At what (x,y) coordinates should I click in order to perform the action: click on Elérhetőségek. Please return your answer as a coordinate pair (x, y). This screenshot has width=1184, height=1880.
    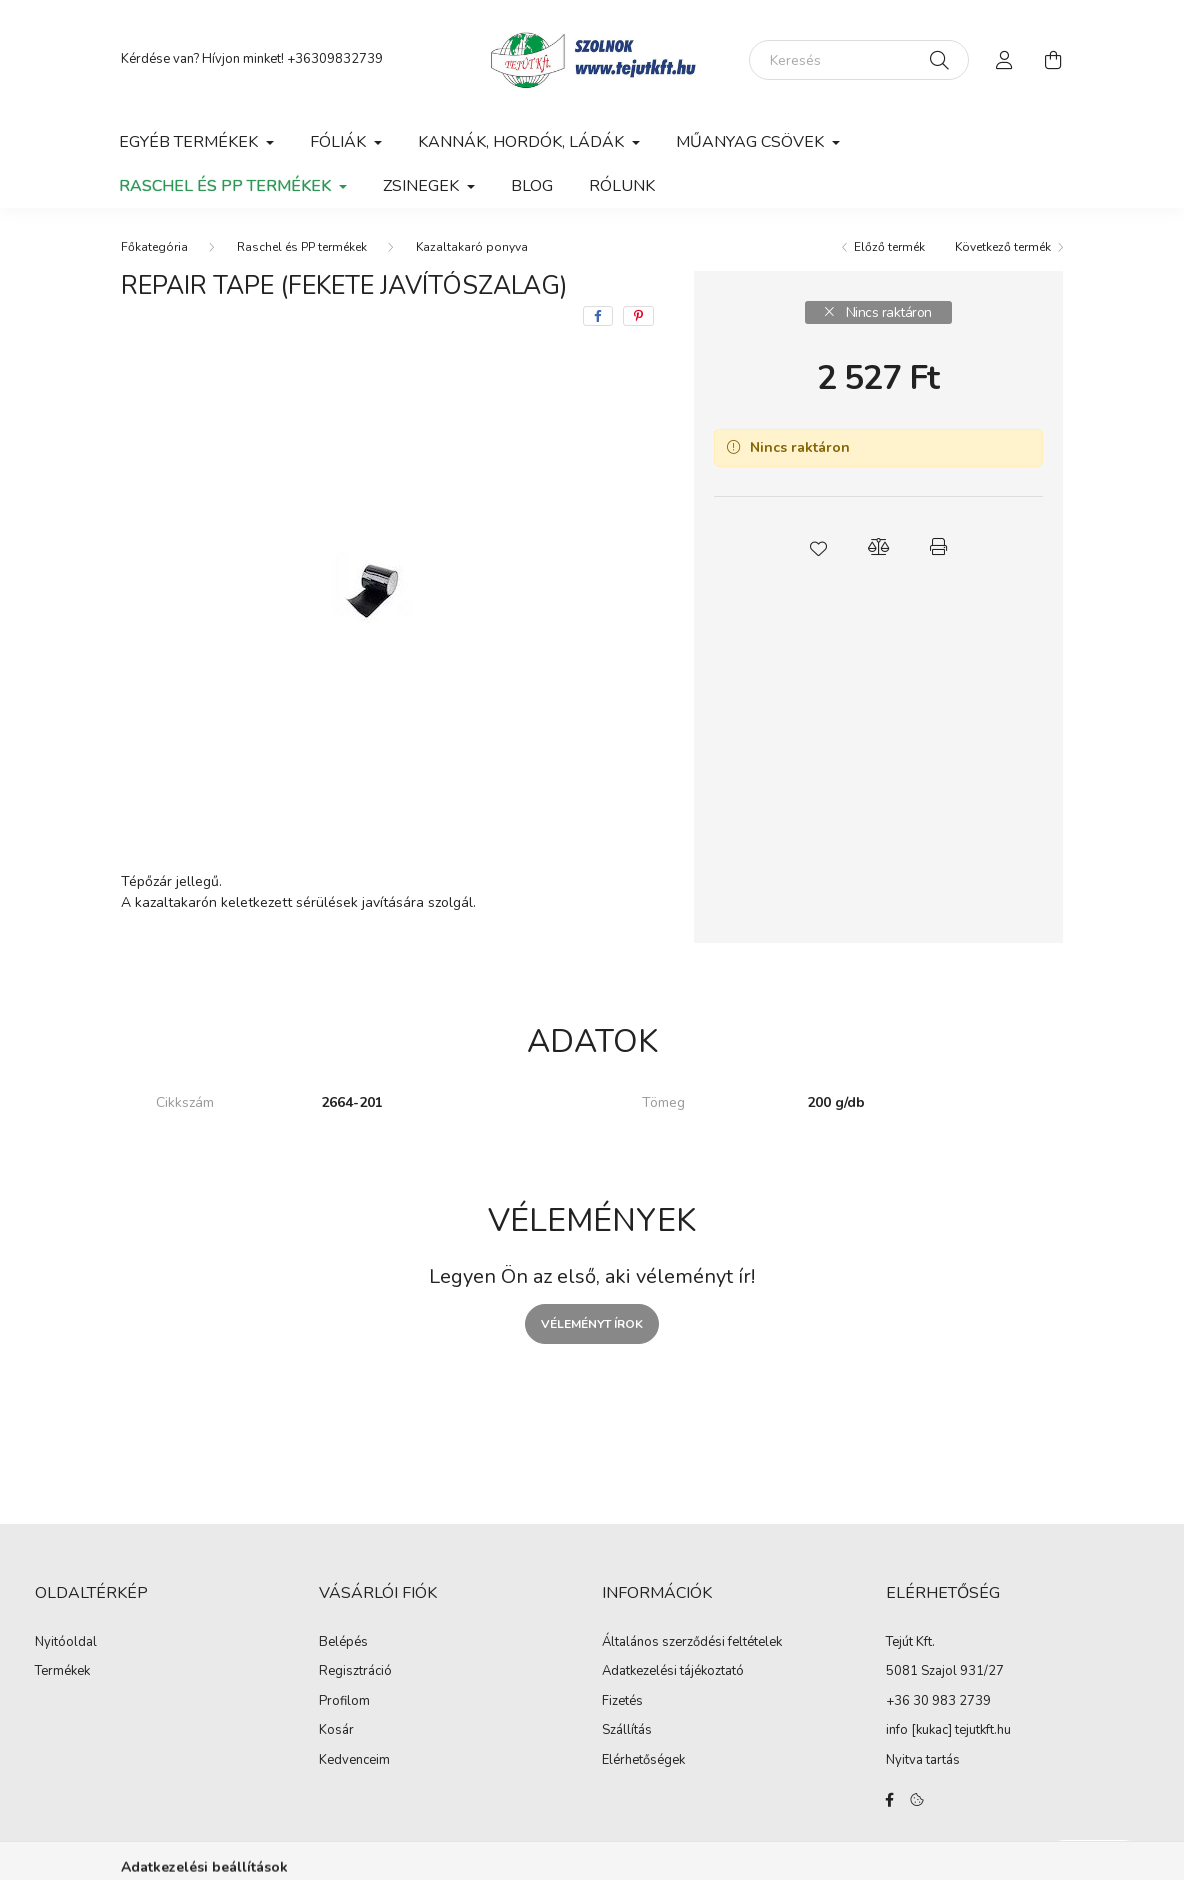
    Looking at the image, I should click on (643, 1761).